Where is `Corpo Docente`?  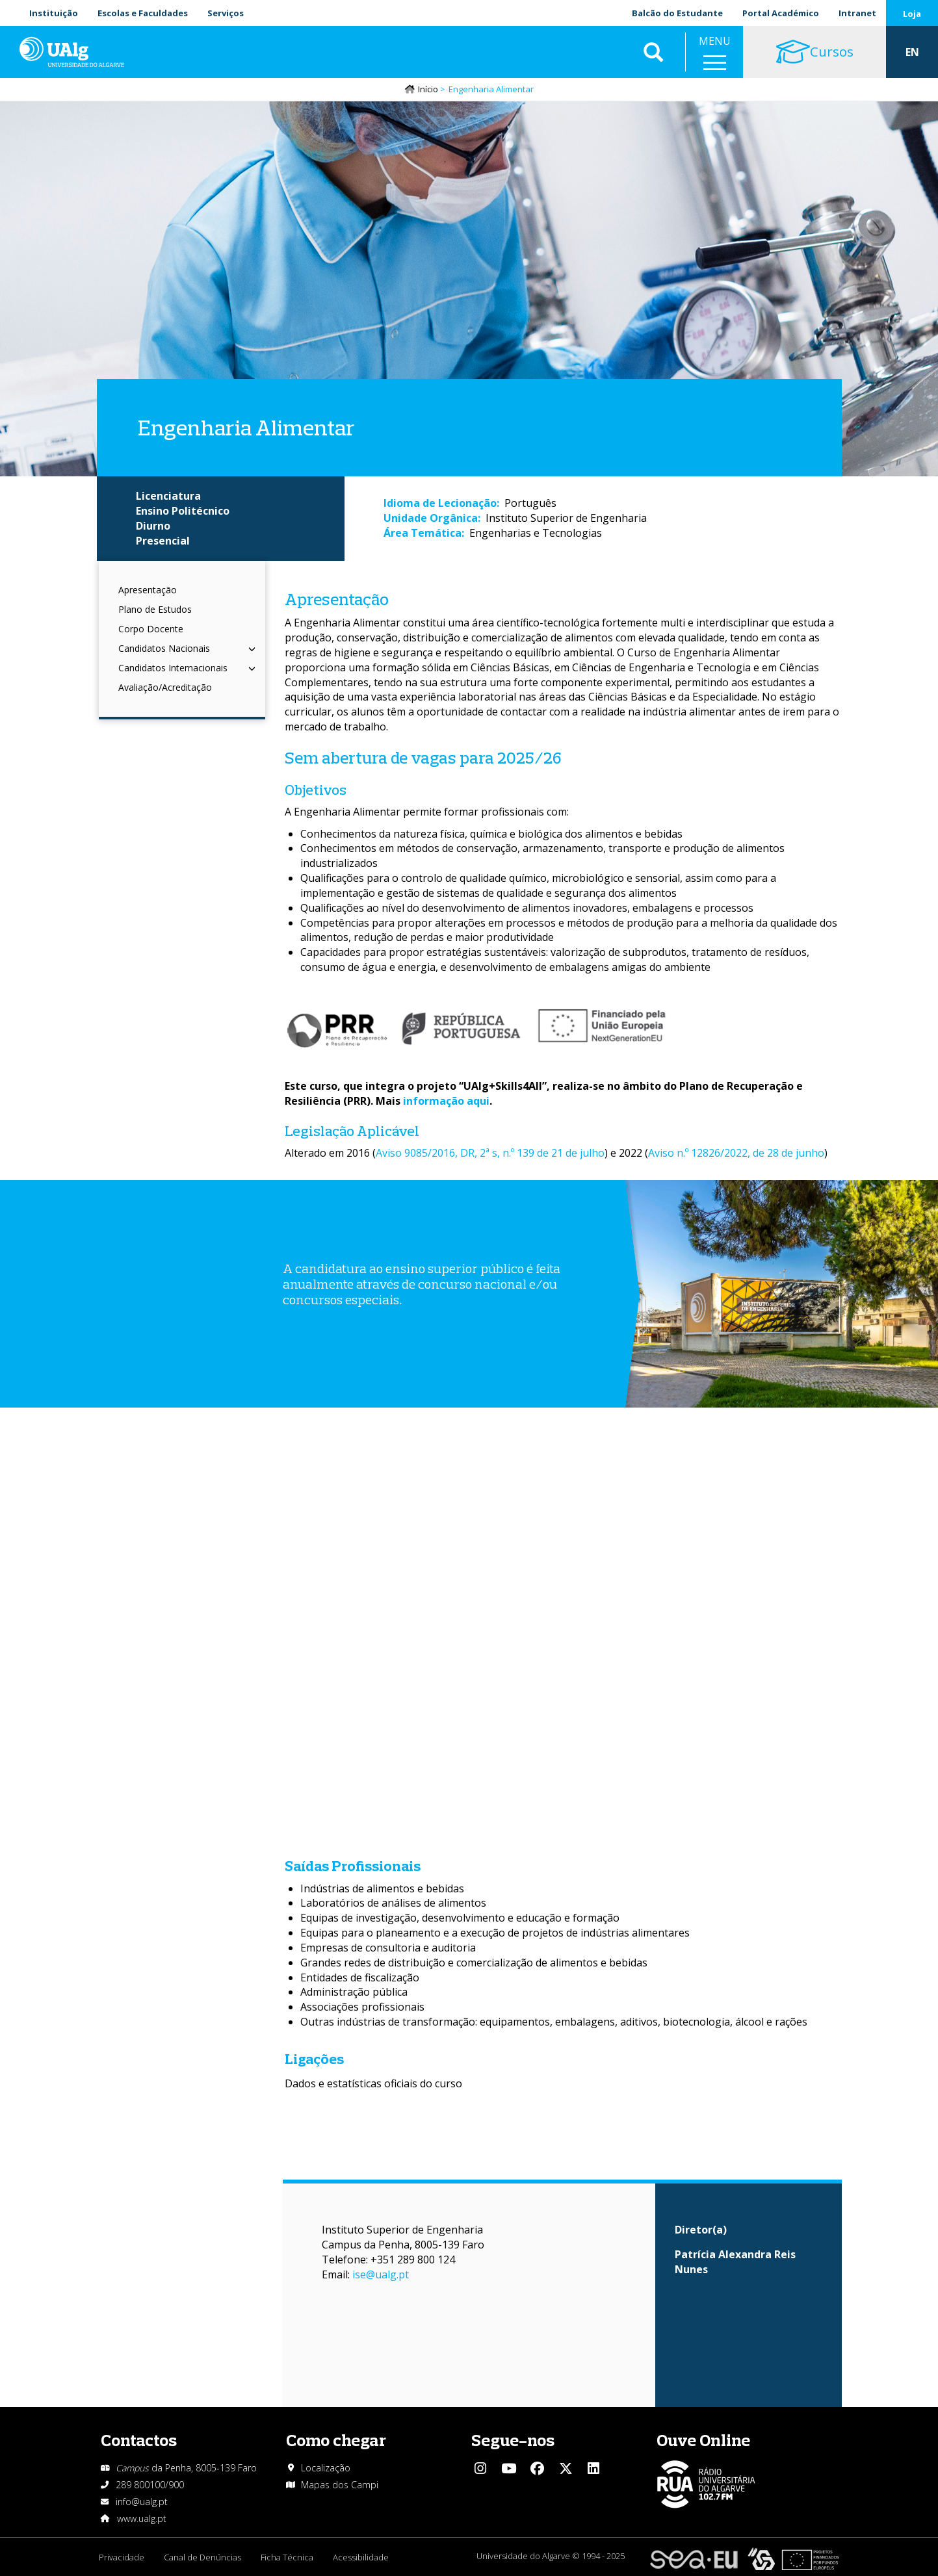 Corpo Docente is located at coordinates (150, 629).